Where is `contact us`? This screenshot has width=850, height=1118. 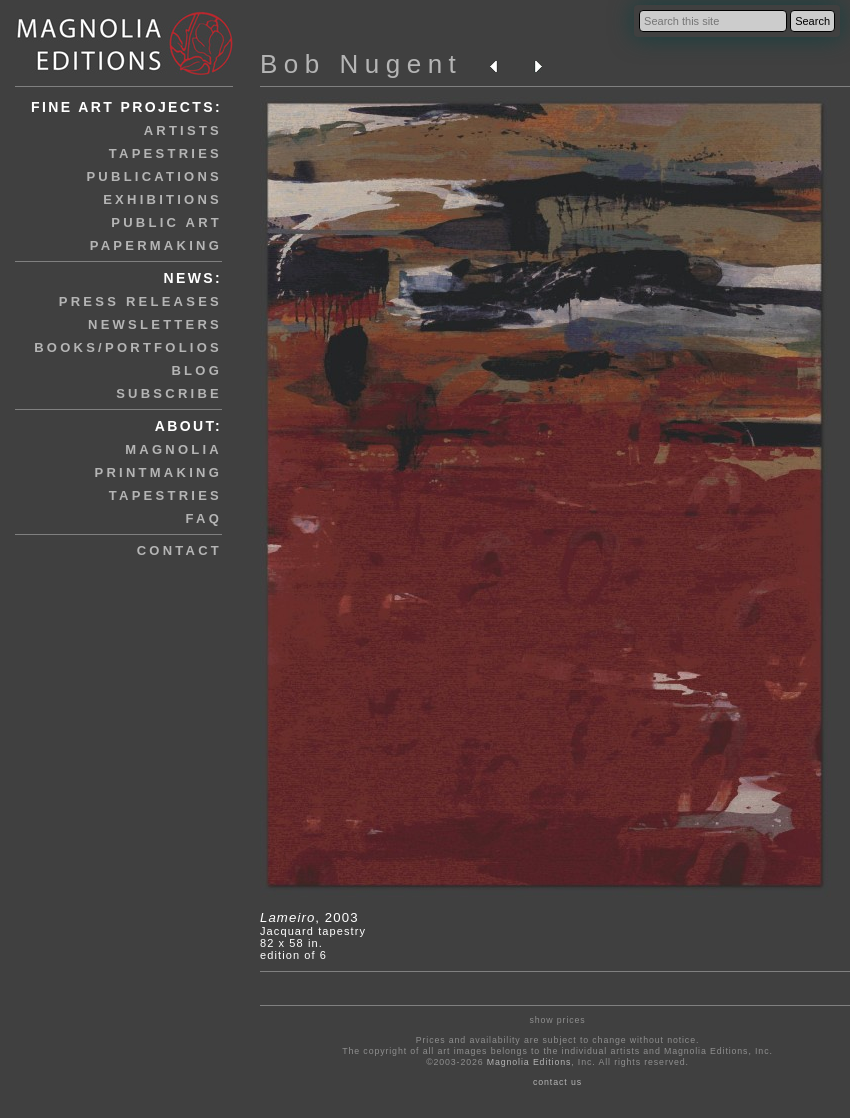 contact us is located at coordinates (557, 1082).